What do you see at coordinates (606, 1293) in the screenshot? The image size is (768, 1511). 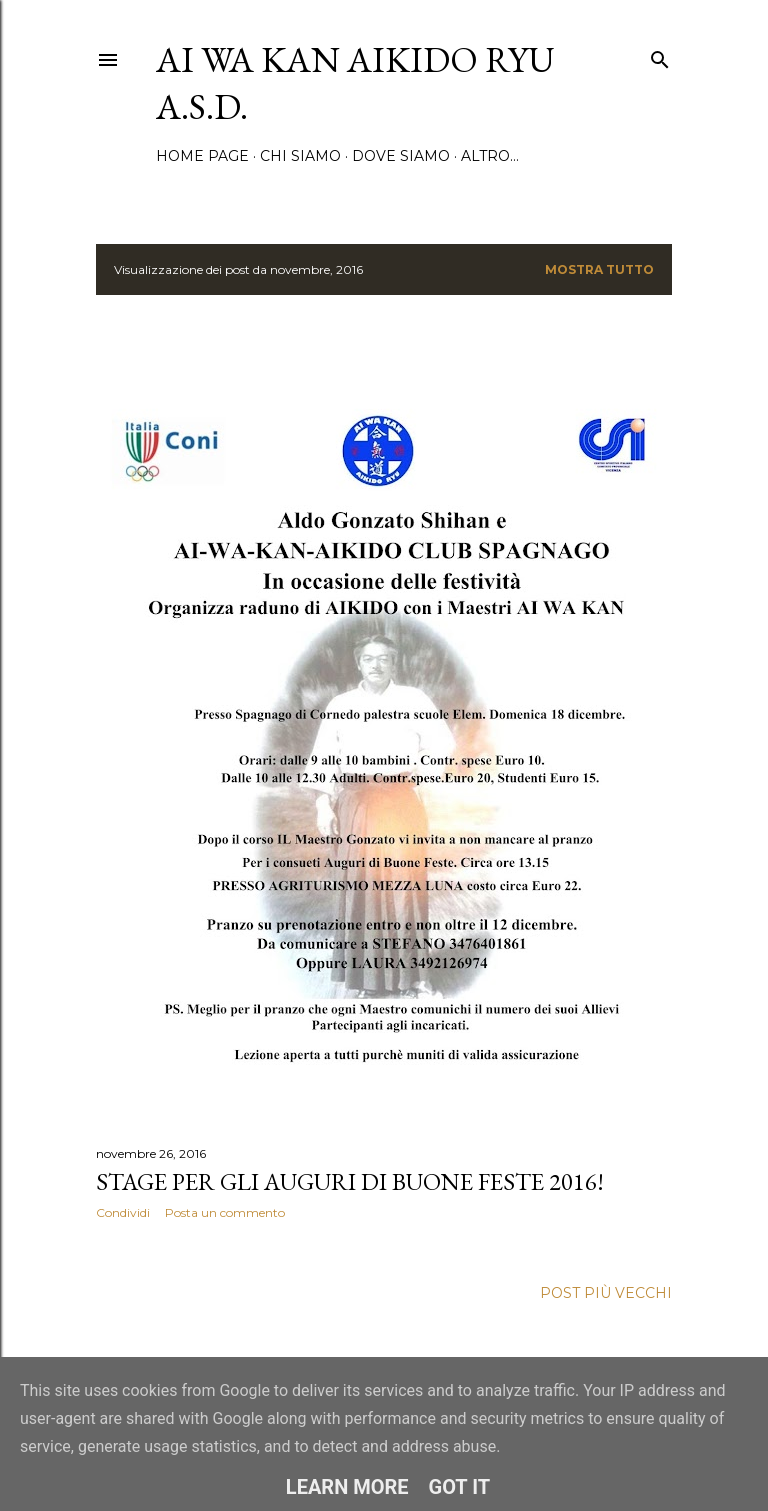 I see `Post più vecchi` at bounding box center [606, 1293].